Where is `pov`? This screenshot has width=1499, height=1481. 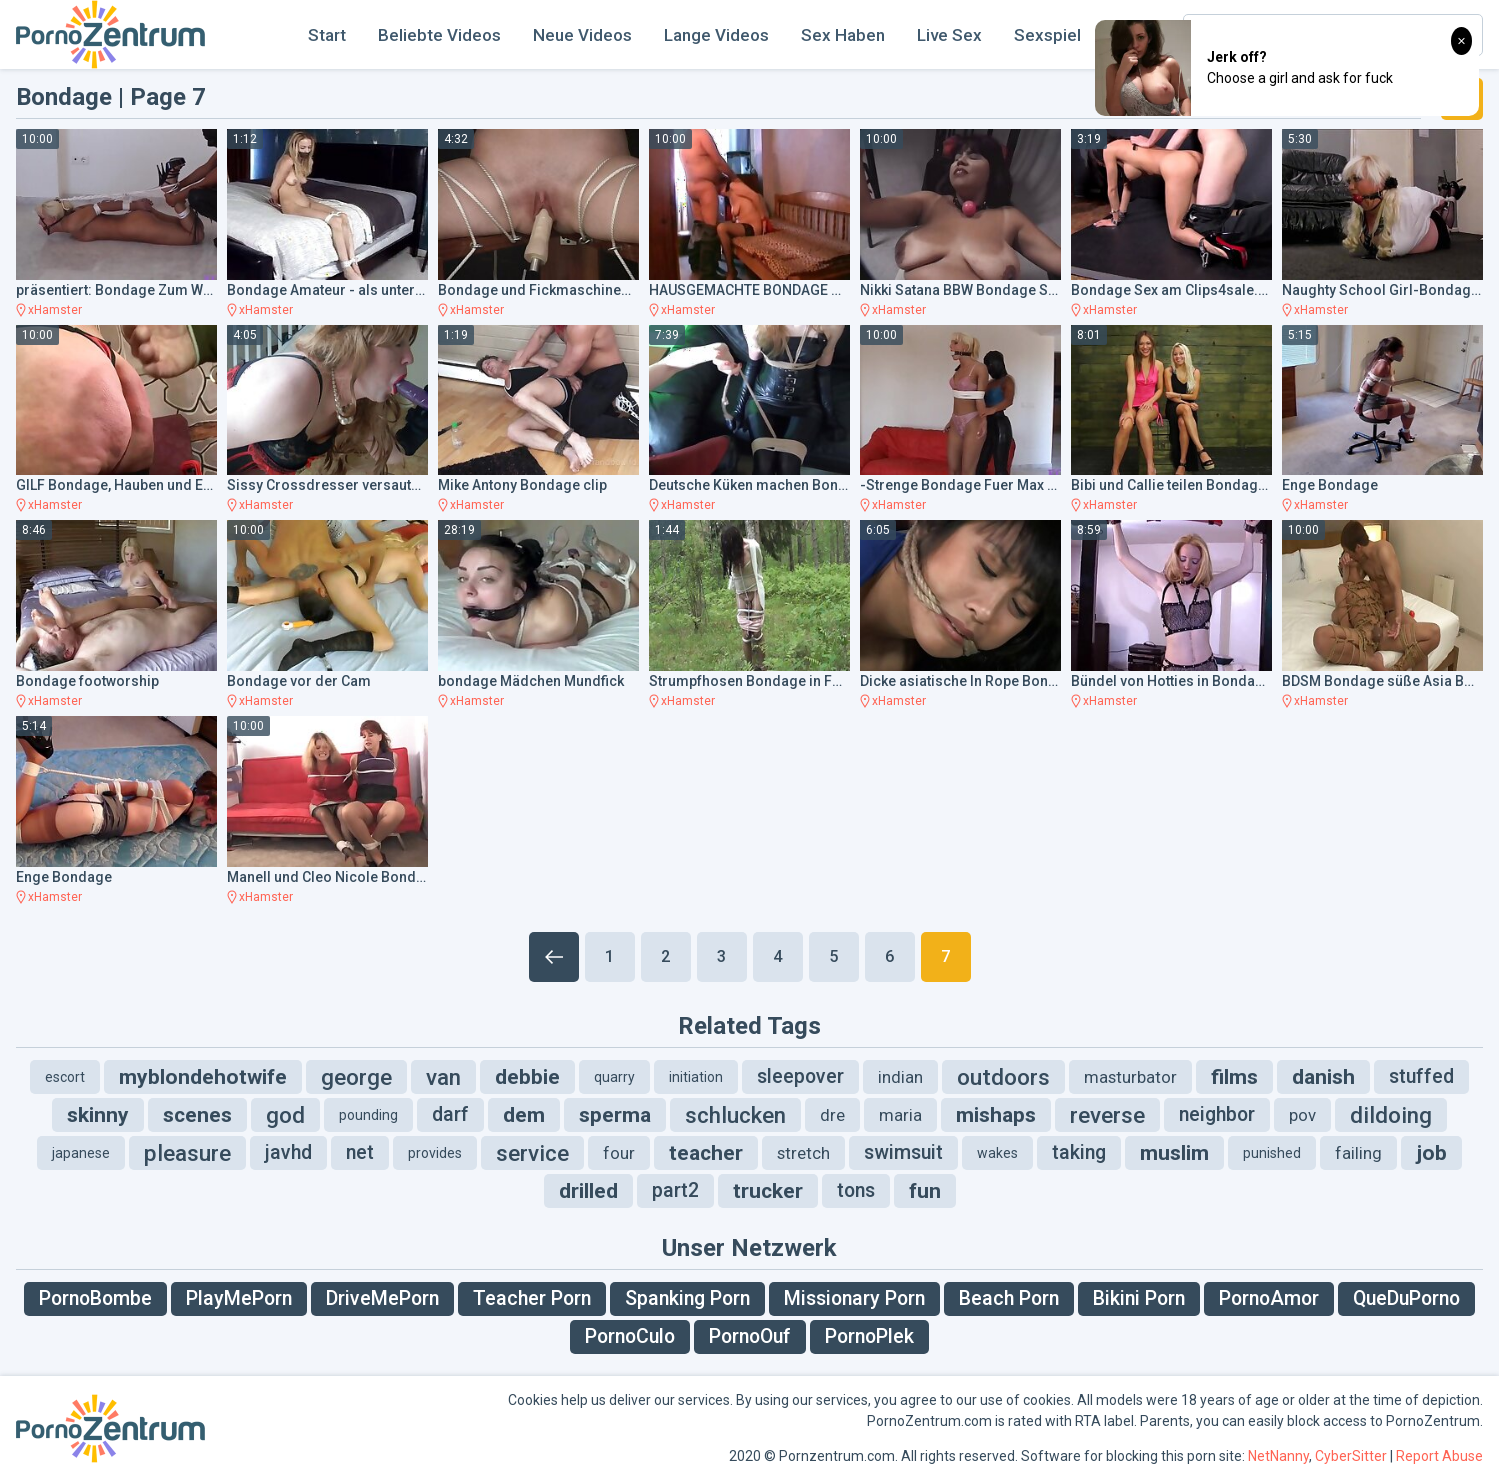 pov is located at coordinates (1302, 1115).